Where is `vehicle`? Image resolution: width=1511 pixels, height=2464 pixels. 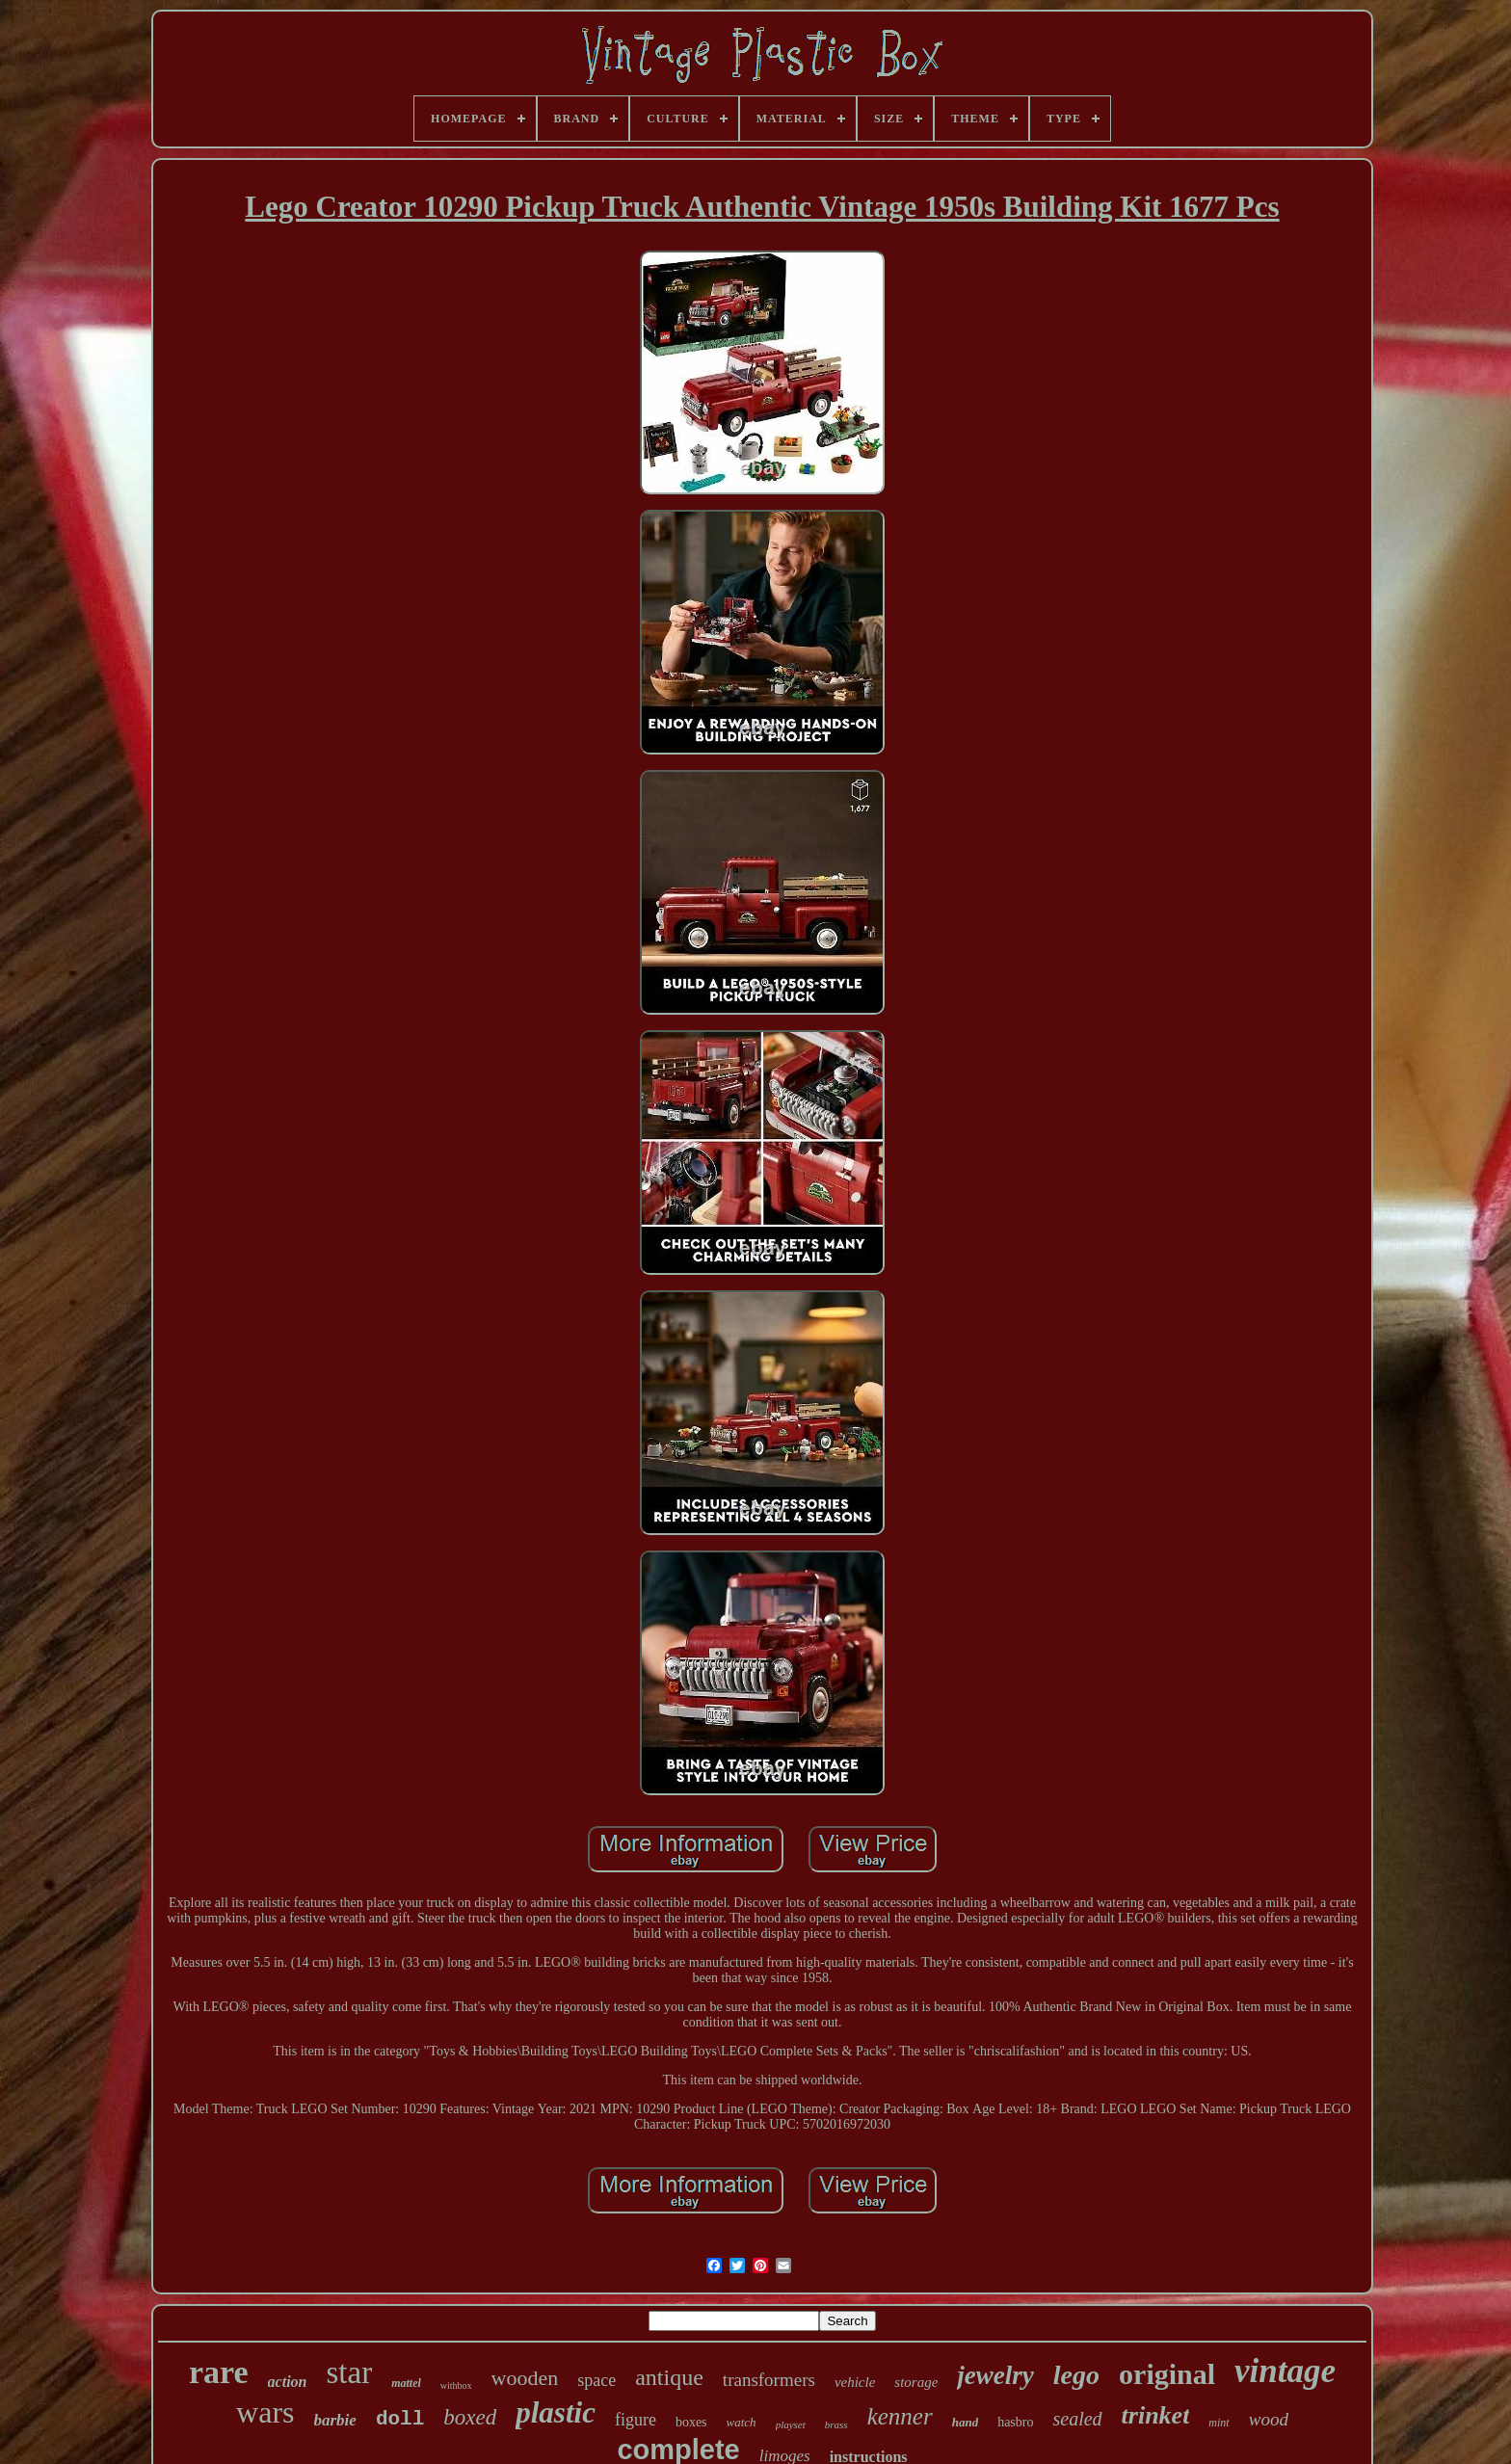
vehicle is located at coordinates (855, 2382).